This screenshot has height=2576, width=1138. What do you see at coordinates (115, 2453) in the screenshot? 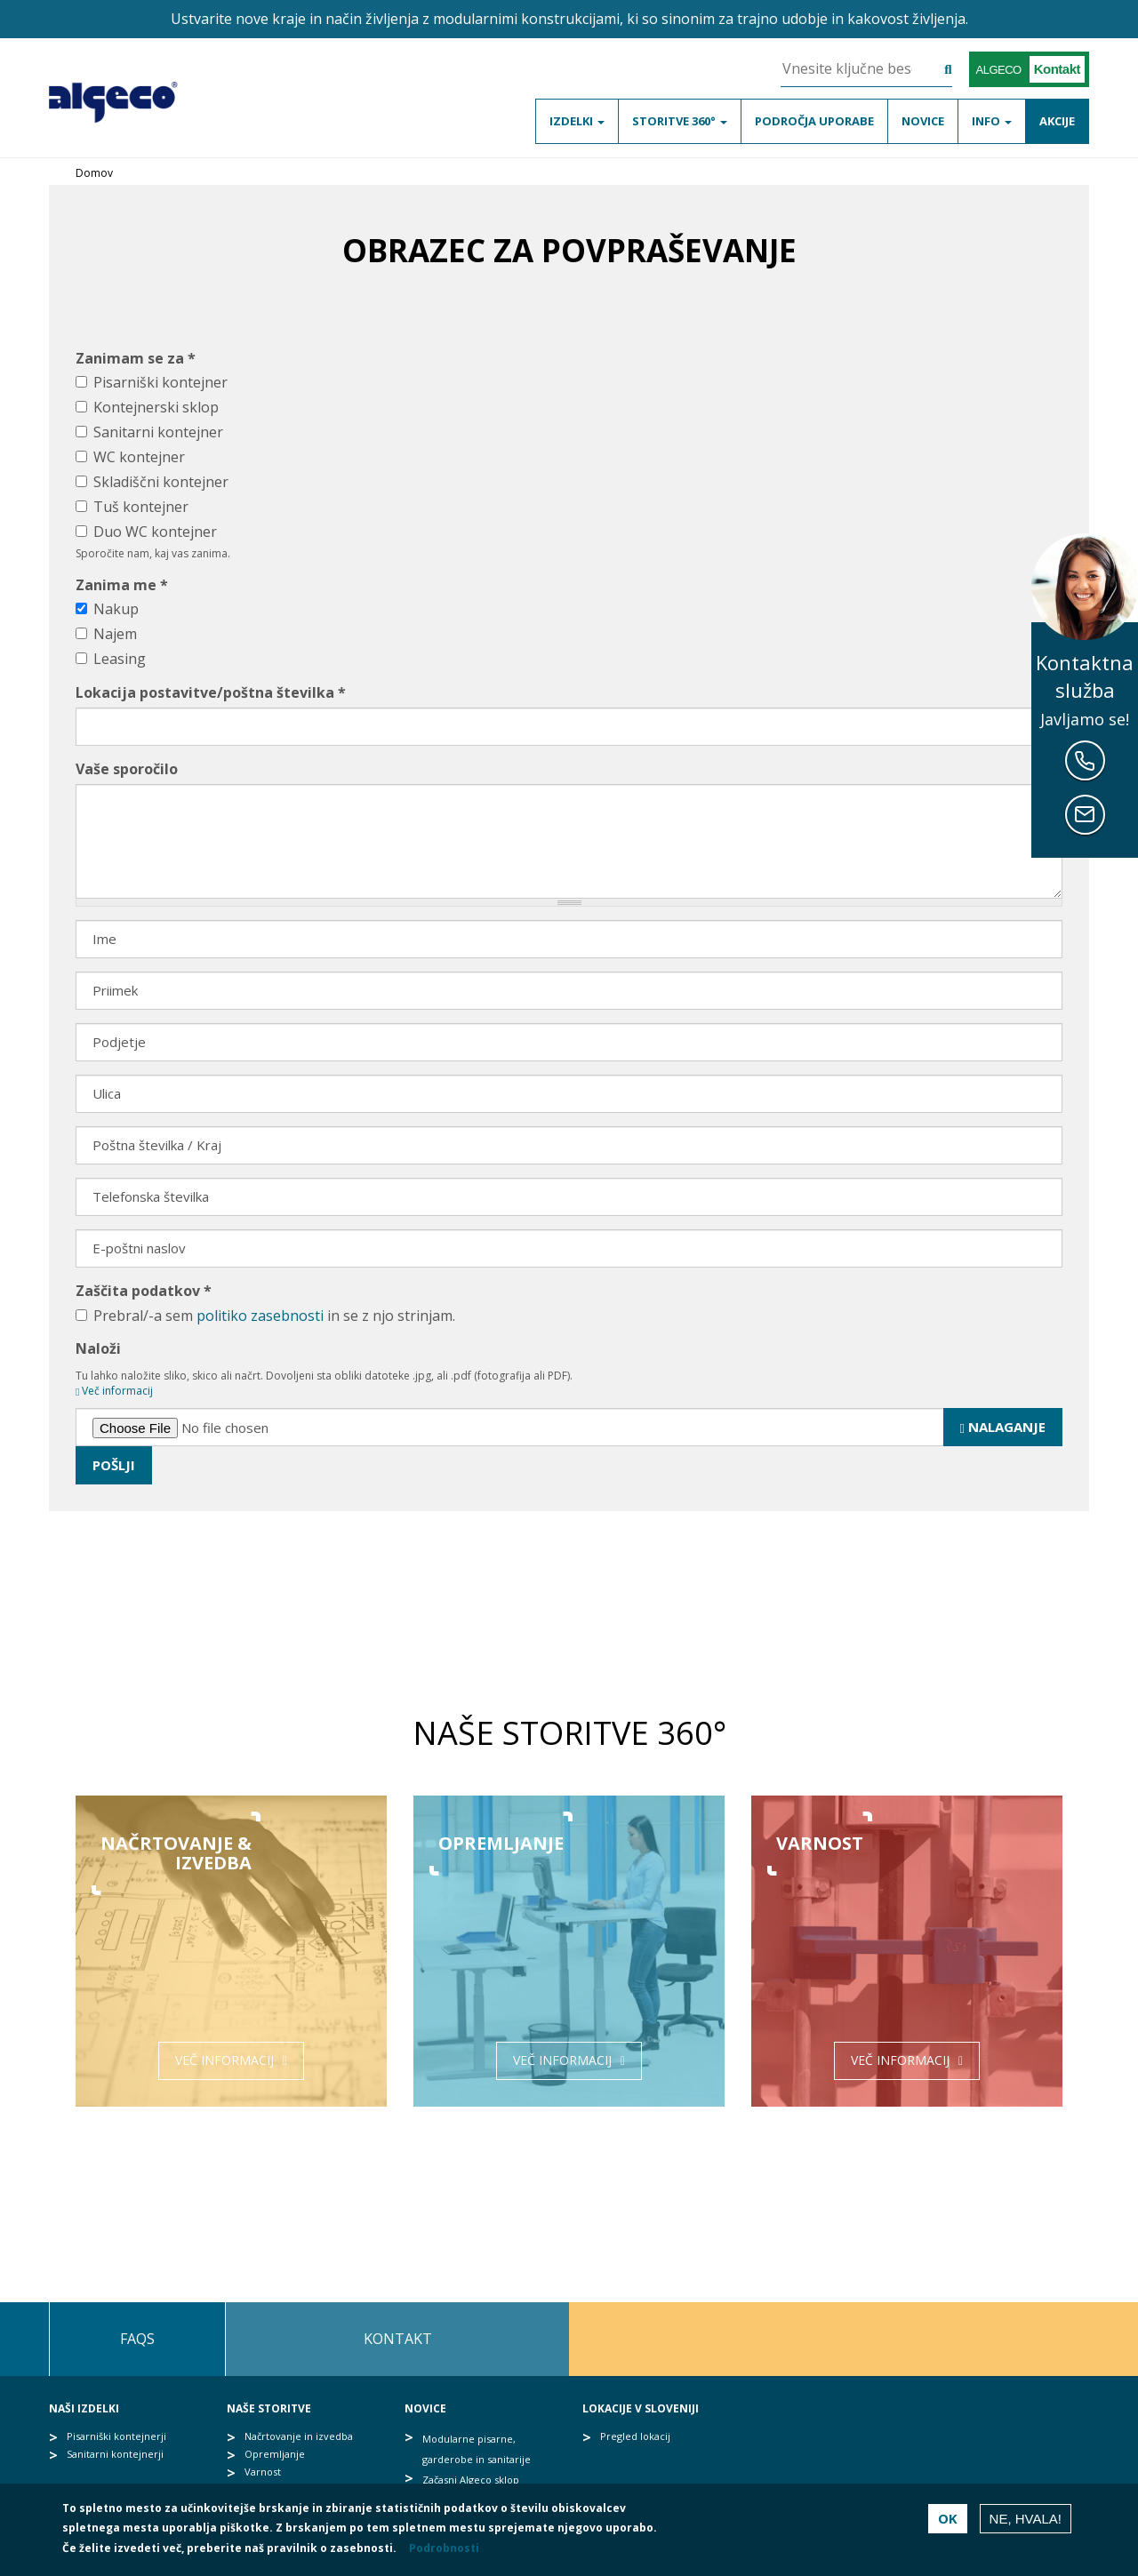
I see `Sanitarni kontejnerji` at bounding box center [115, 2453].